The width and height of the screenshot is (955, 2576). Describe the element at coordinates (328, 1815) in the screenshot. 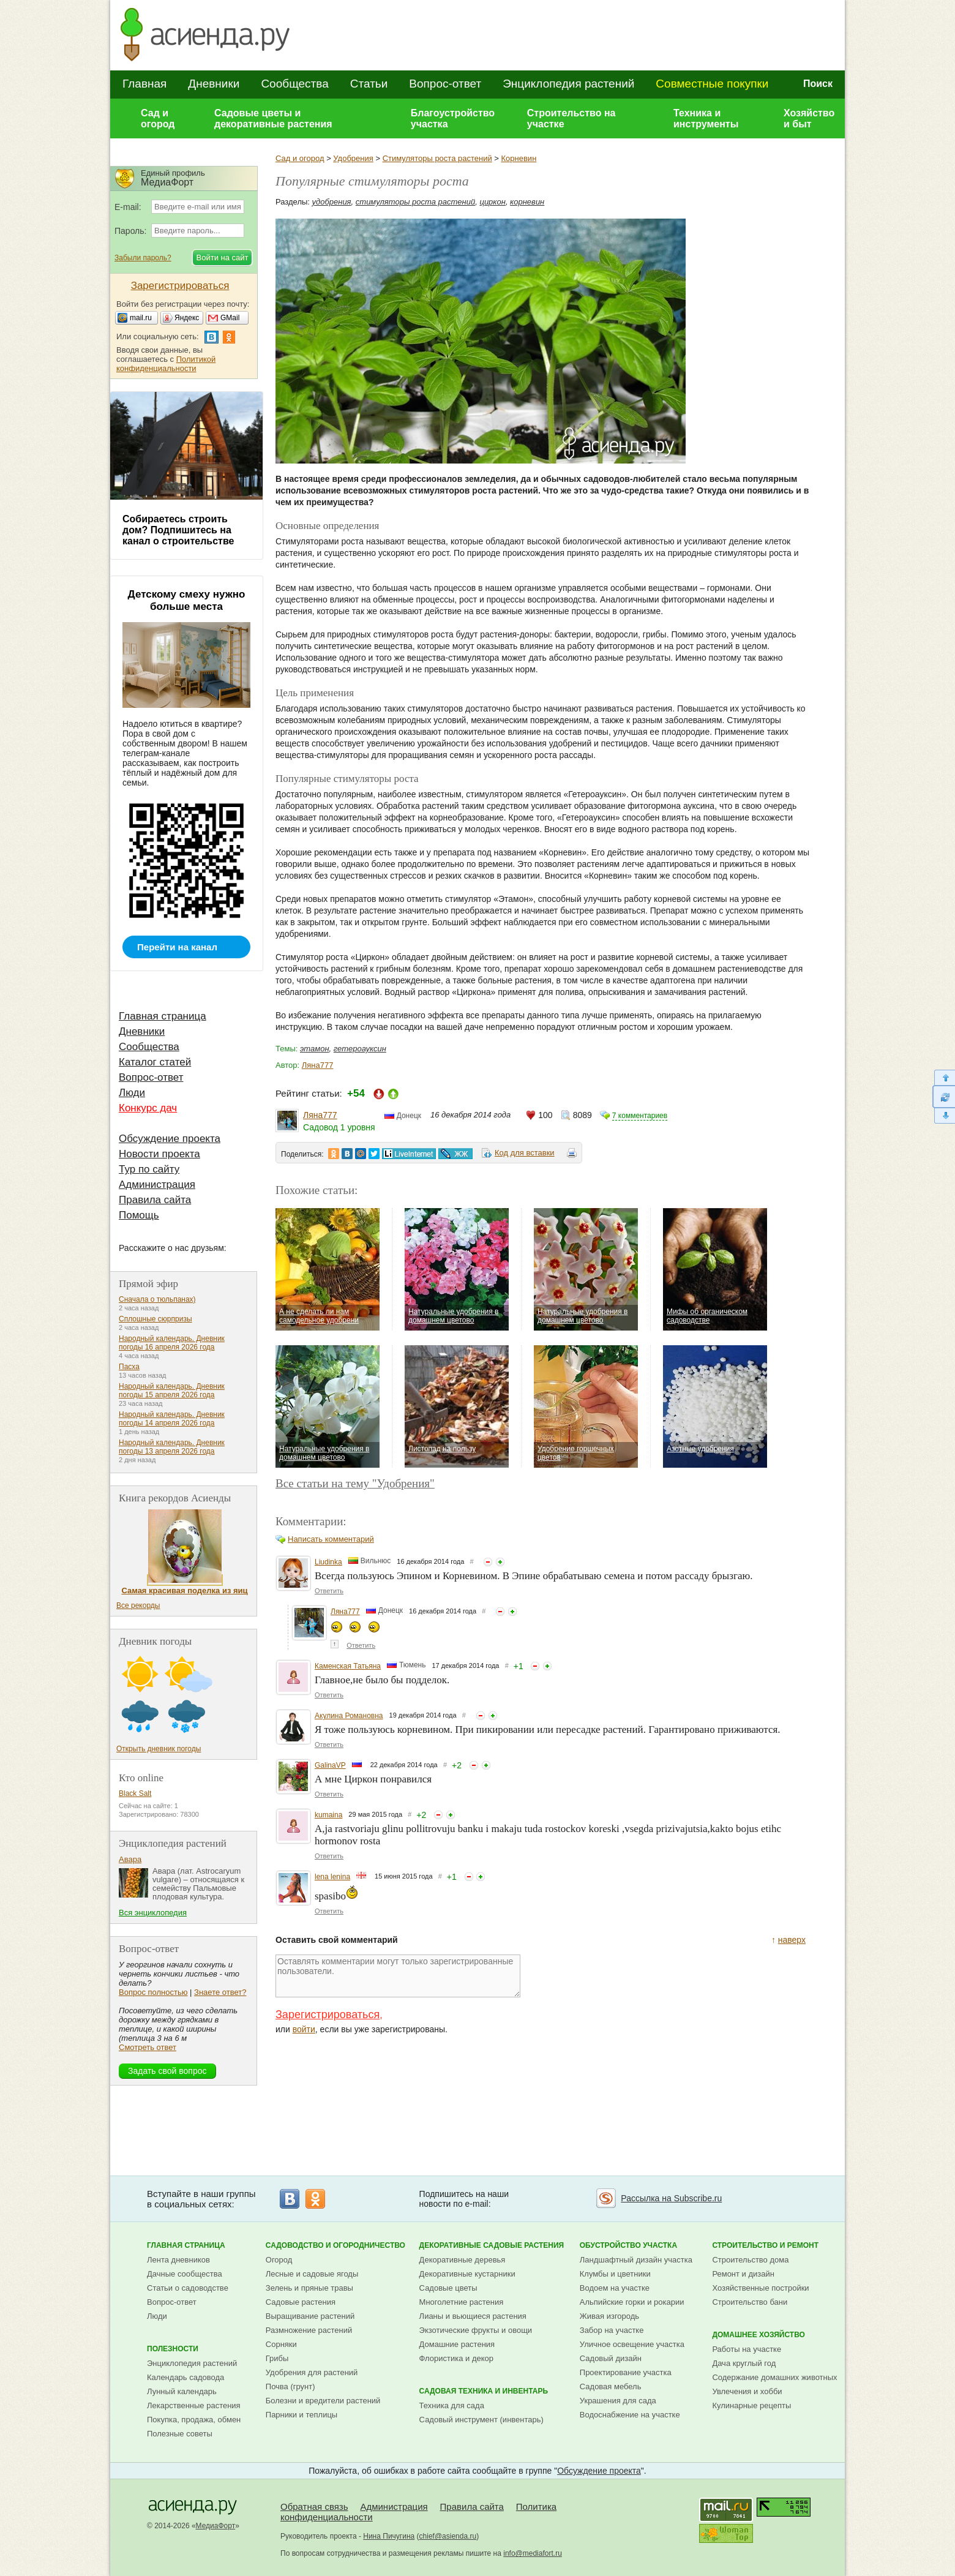

I see `kumaina` at that location.